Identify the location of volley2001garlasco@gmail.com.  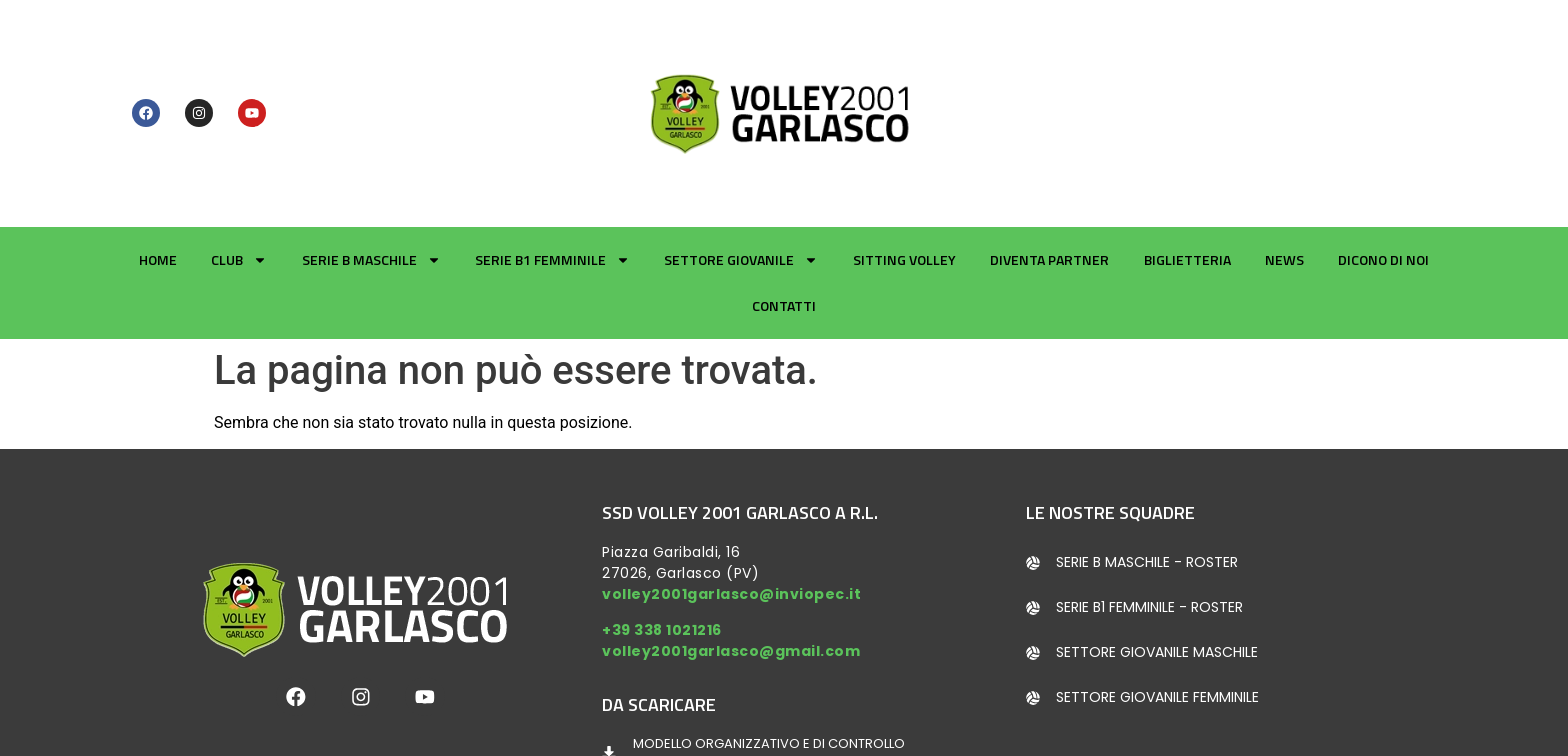
(731, 545).